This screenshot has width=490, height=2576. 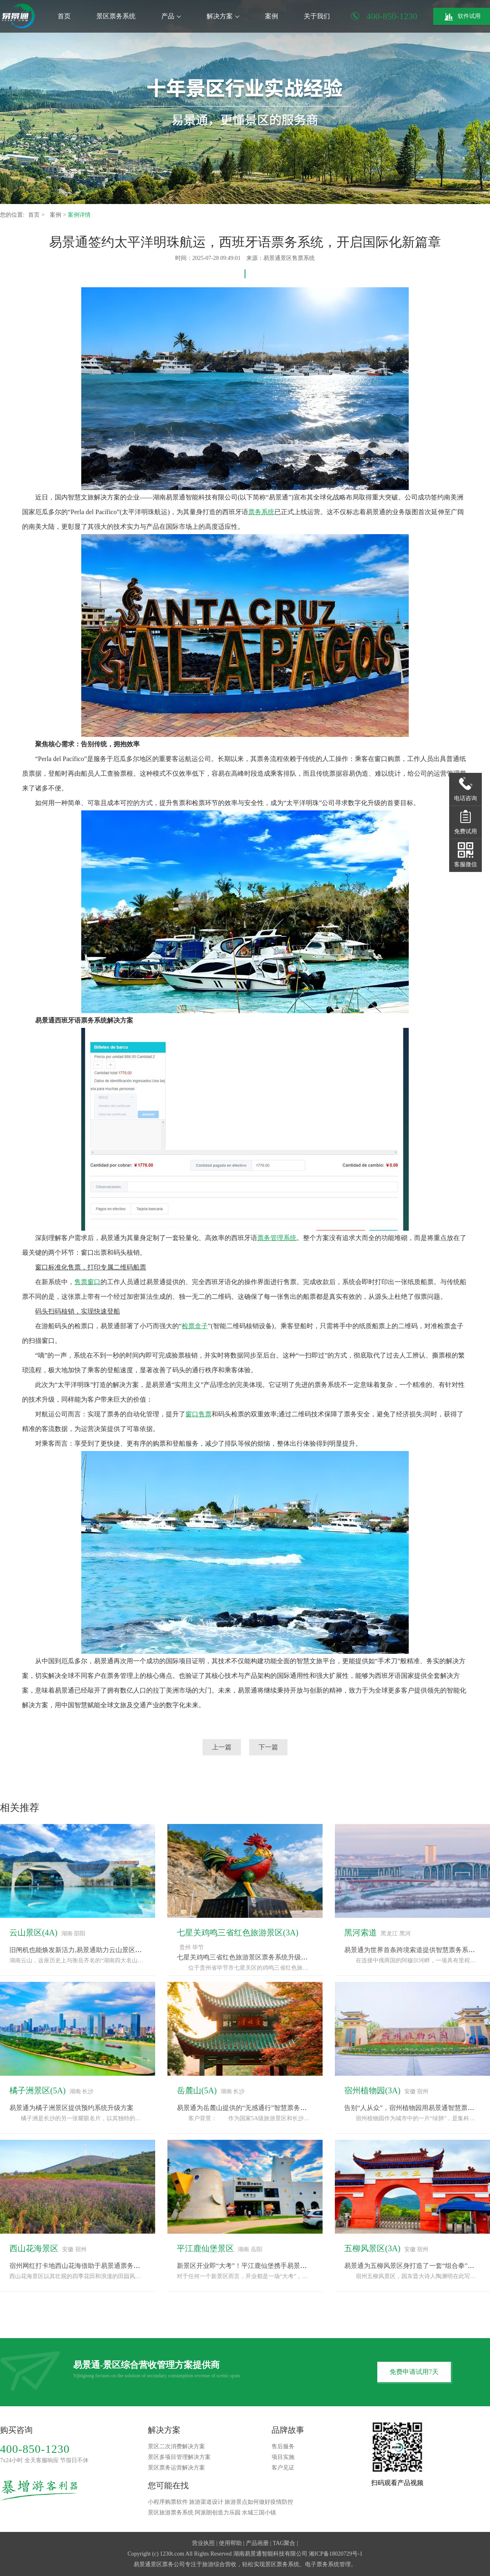 What do you see at coordinates (287, 2265) in the screenshot?
I see `新景区开业即“大考”！平江鹿仙堡携手易景通票务系统，备战“十一”黄金周！` at bounding box center [287, 2265].